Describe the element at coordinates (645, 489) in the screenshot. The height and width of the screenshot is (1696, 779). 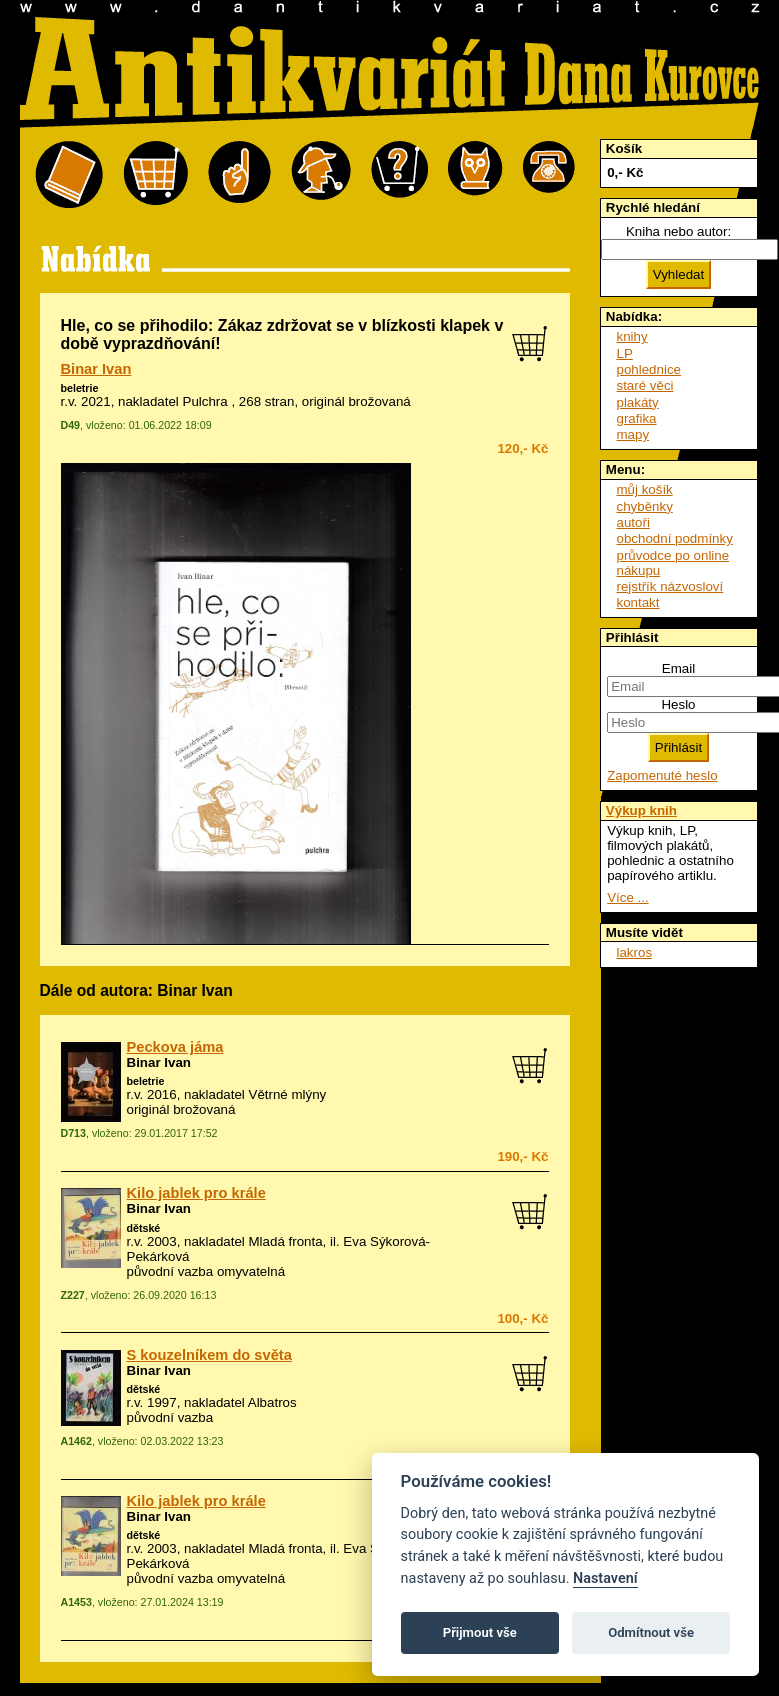
I see `můj košík` at that location.